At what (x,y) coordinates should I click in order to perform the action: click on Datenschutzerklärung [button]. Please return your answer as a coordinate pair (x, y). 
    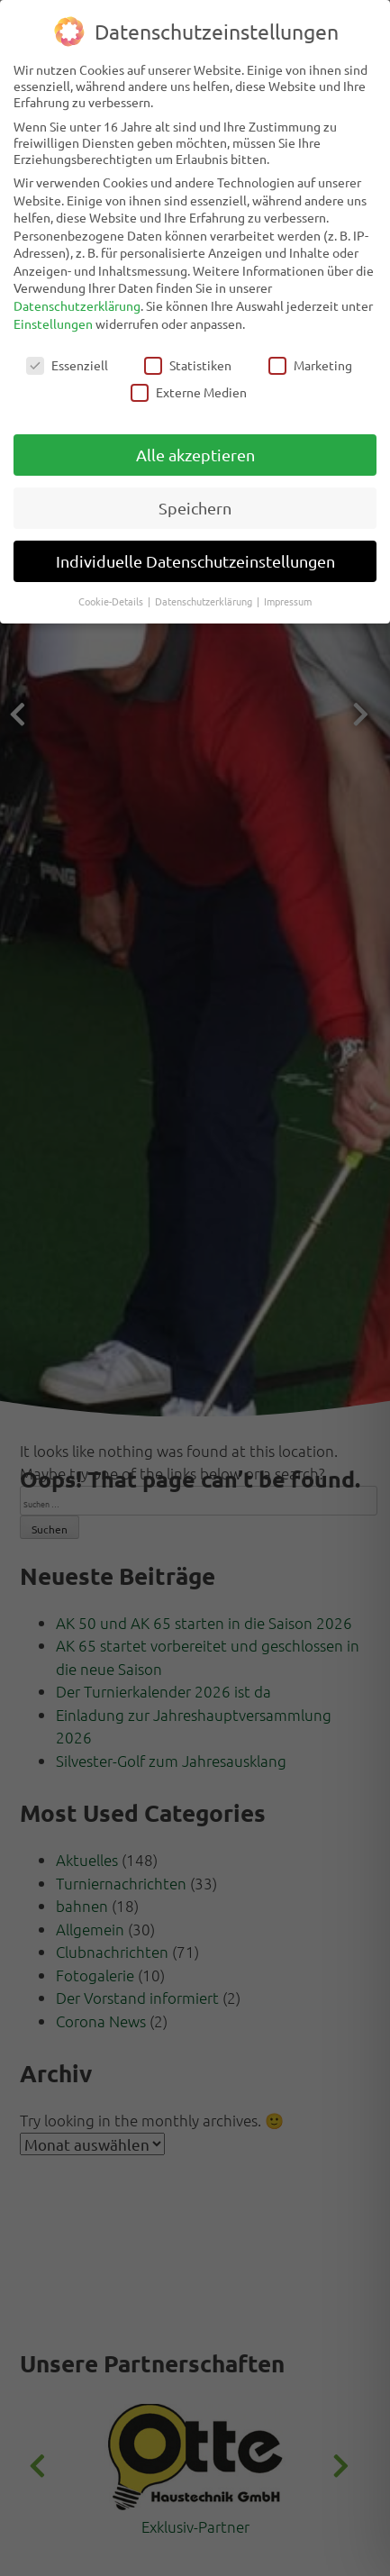
    Looking at the image, I should click on (205, 601).